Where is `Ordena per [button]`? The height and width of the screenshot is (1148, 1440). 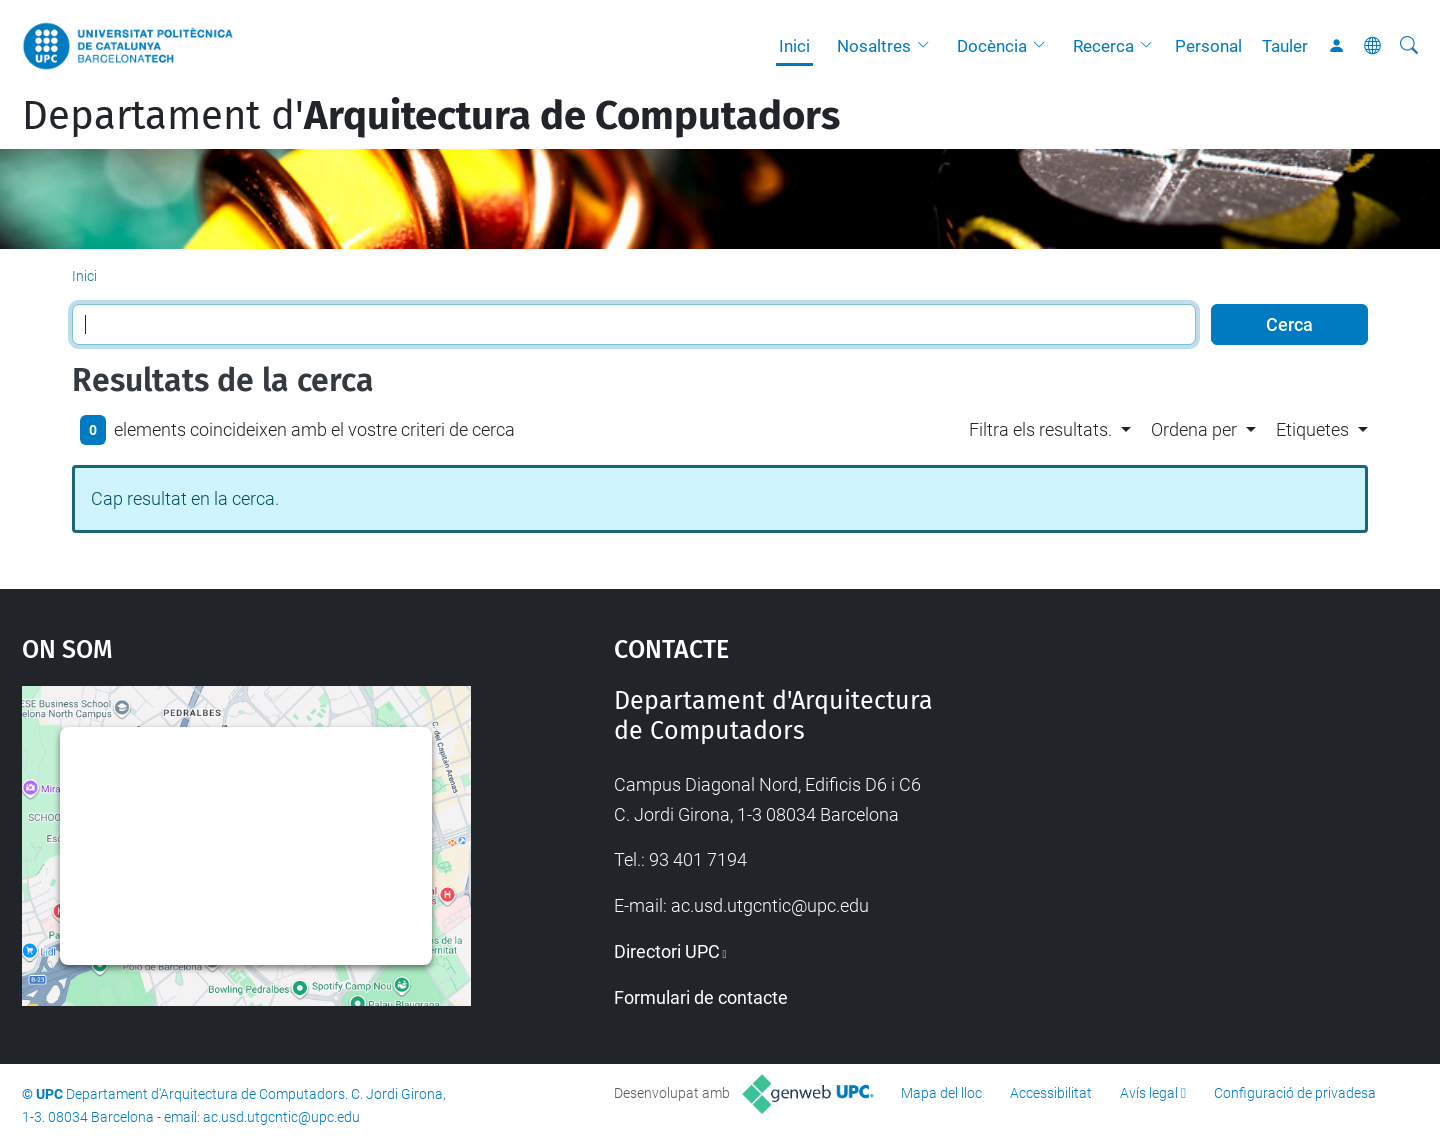 Ordena per [button] is located at coordinates (1194, 429).